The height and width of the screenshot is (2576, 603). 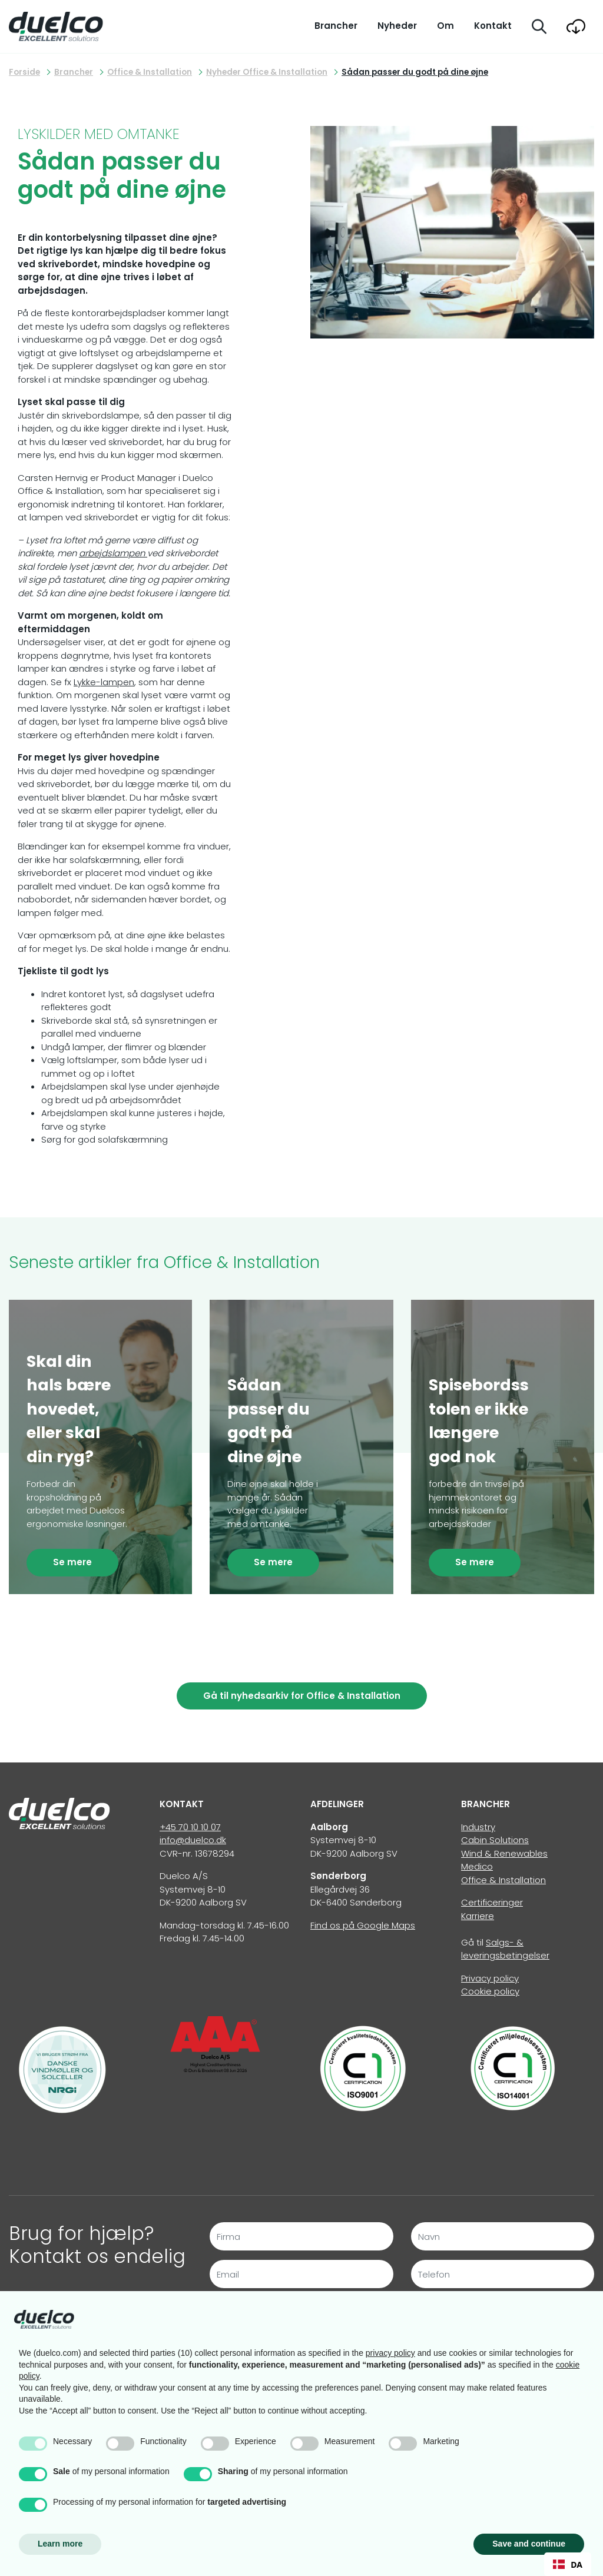 What do you see at coordinates (504, 1853) in the screenshot?
I see `Wind & Renewables` at bounding box center [504, 1853].